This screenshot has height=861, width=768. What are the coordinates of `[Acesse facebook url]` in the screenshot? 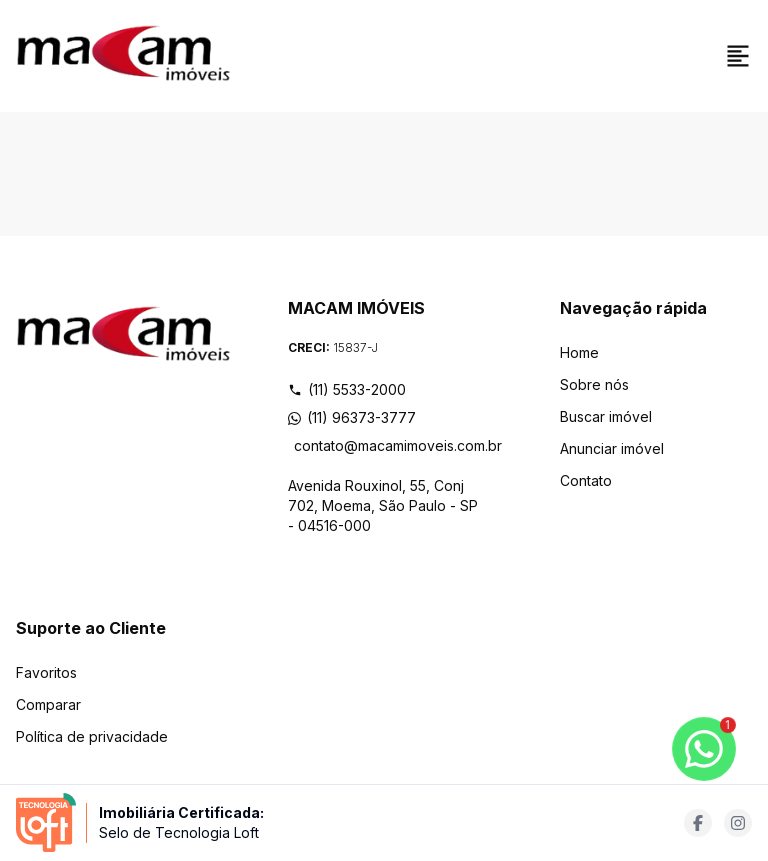 It's located at (698, 823).